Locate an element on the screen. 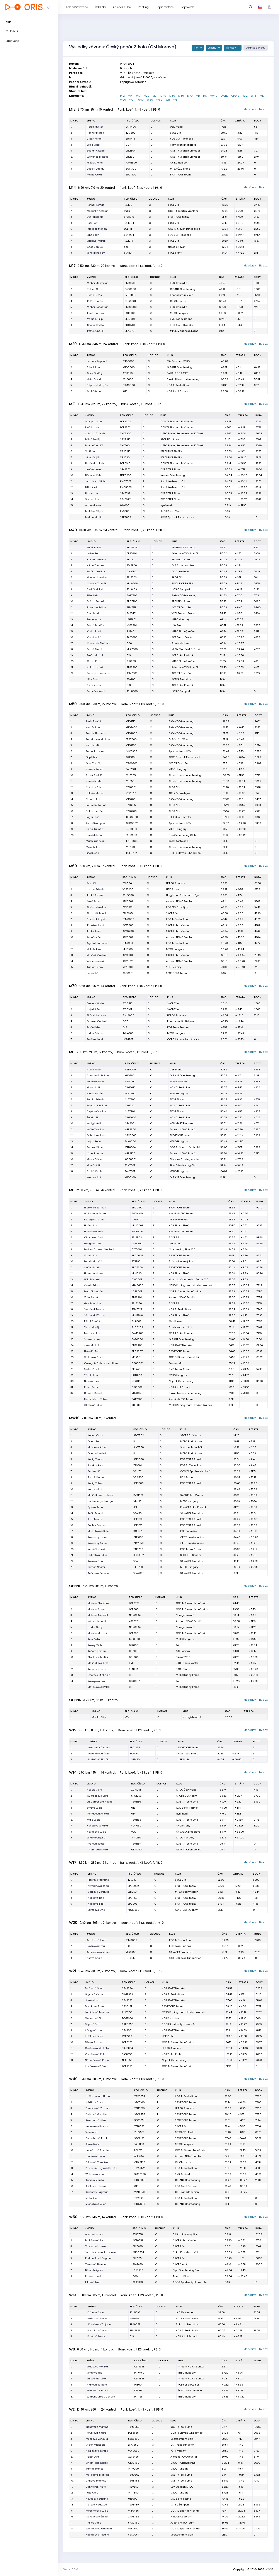  M17 is located at coordinates (138, 96).